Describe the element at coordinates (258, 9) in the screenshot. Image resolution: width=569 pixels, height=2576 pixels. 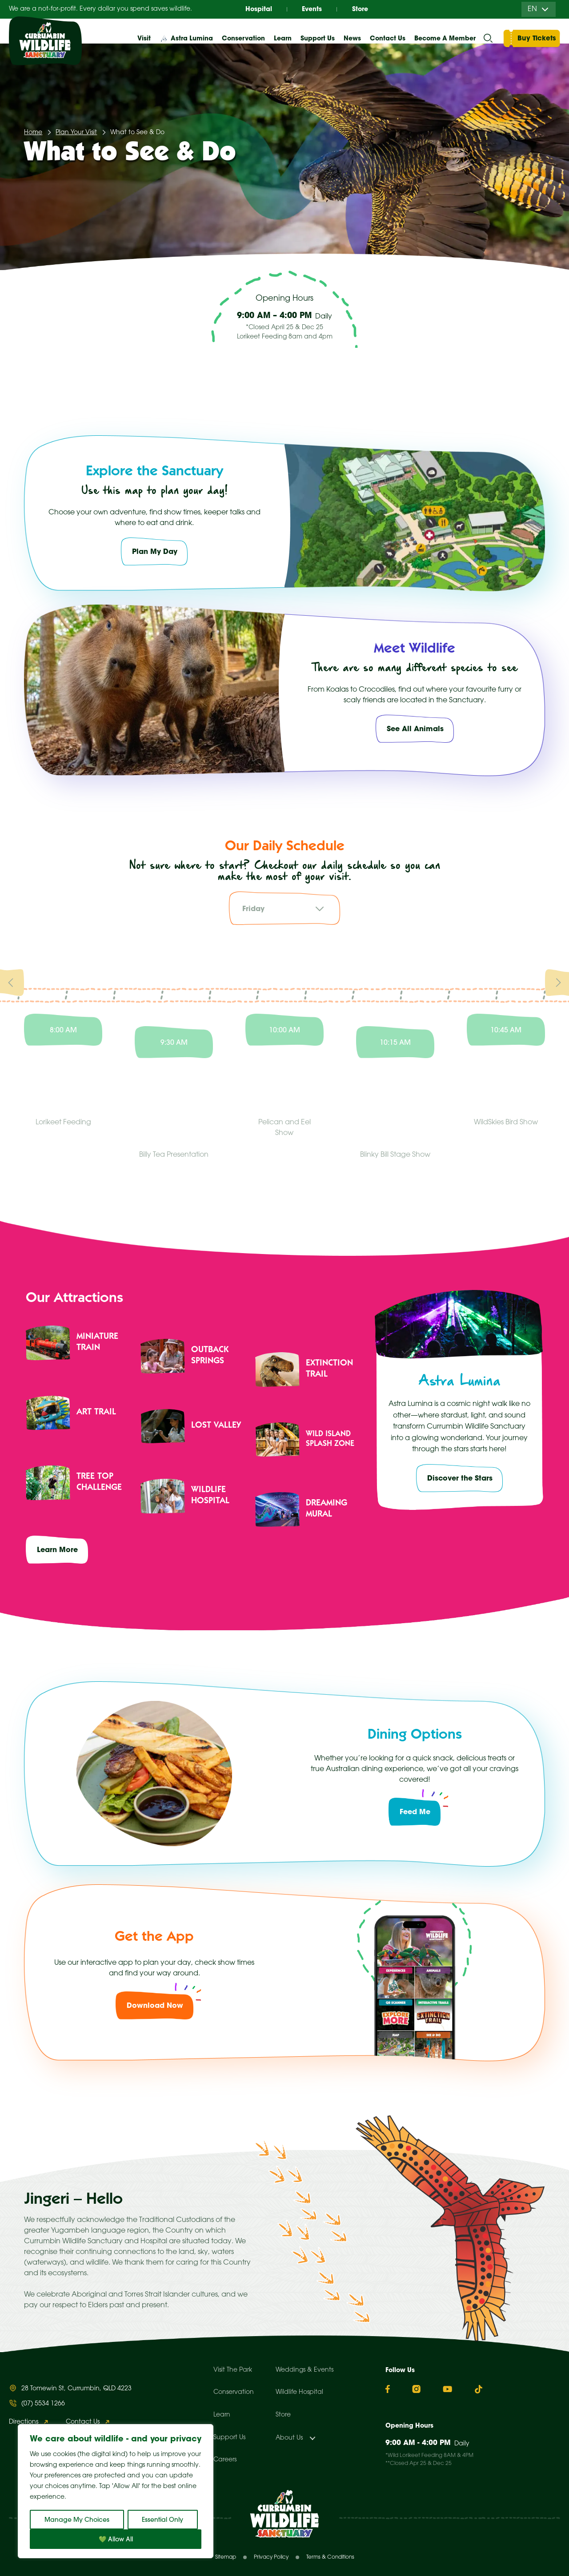
I see `Hospital` at that location.